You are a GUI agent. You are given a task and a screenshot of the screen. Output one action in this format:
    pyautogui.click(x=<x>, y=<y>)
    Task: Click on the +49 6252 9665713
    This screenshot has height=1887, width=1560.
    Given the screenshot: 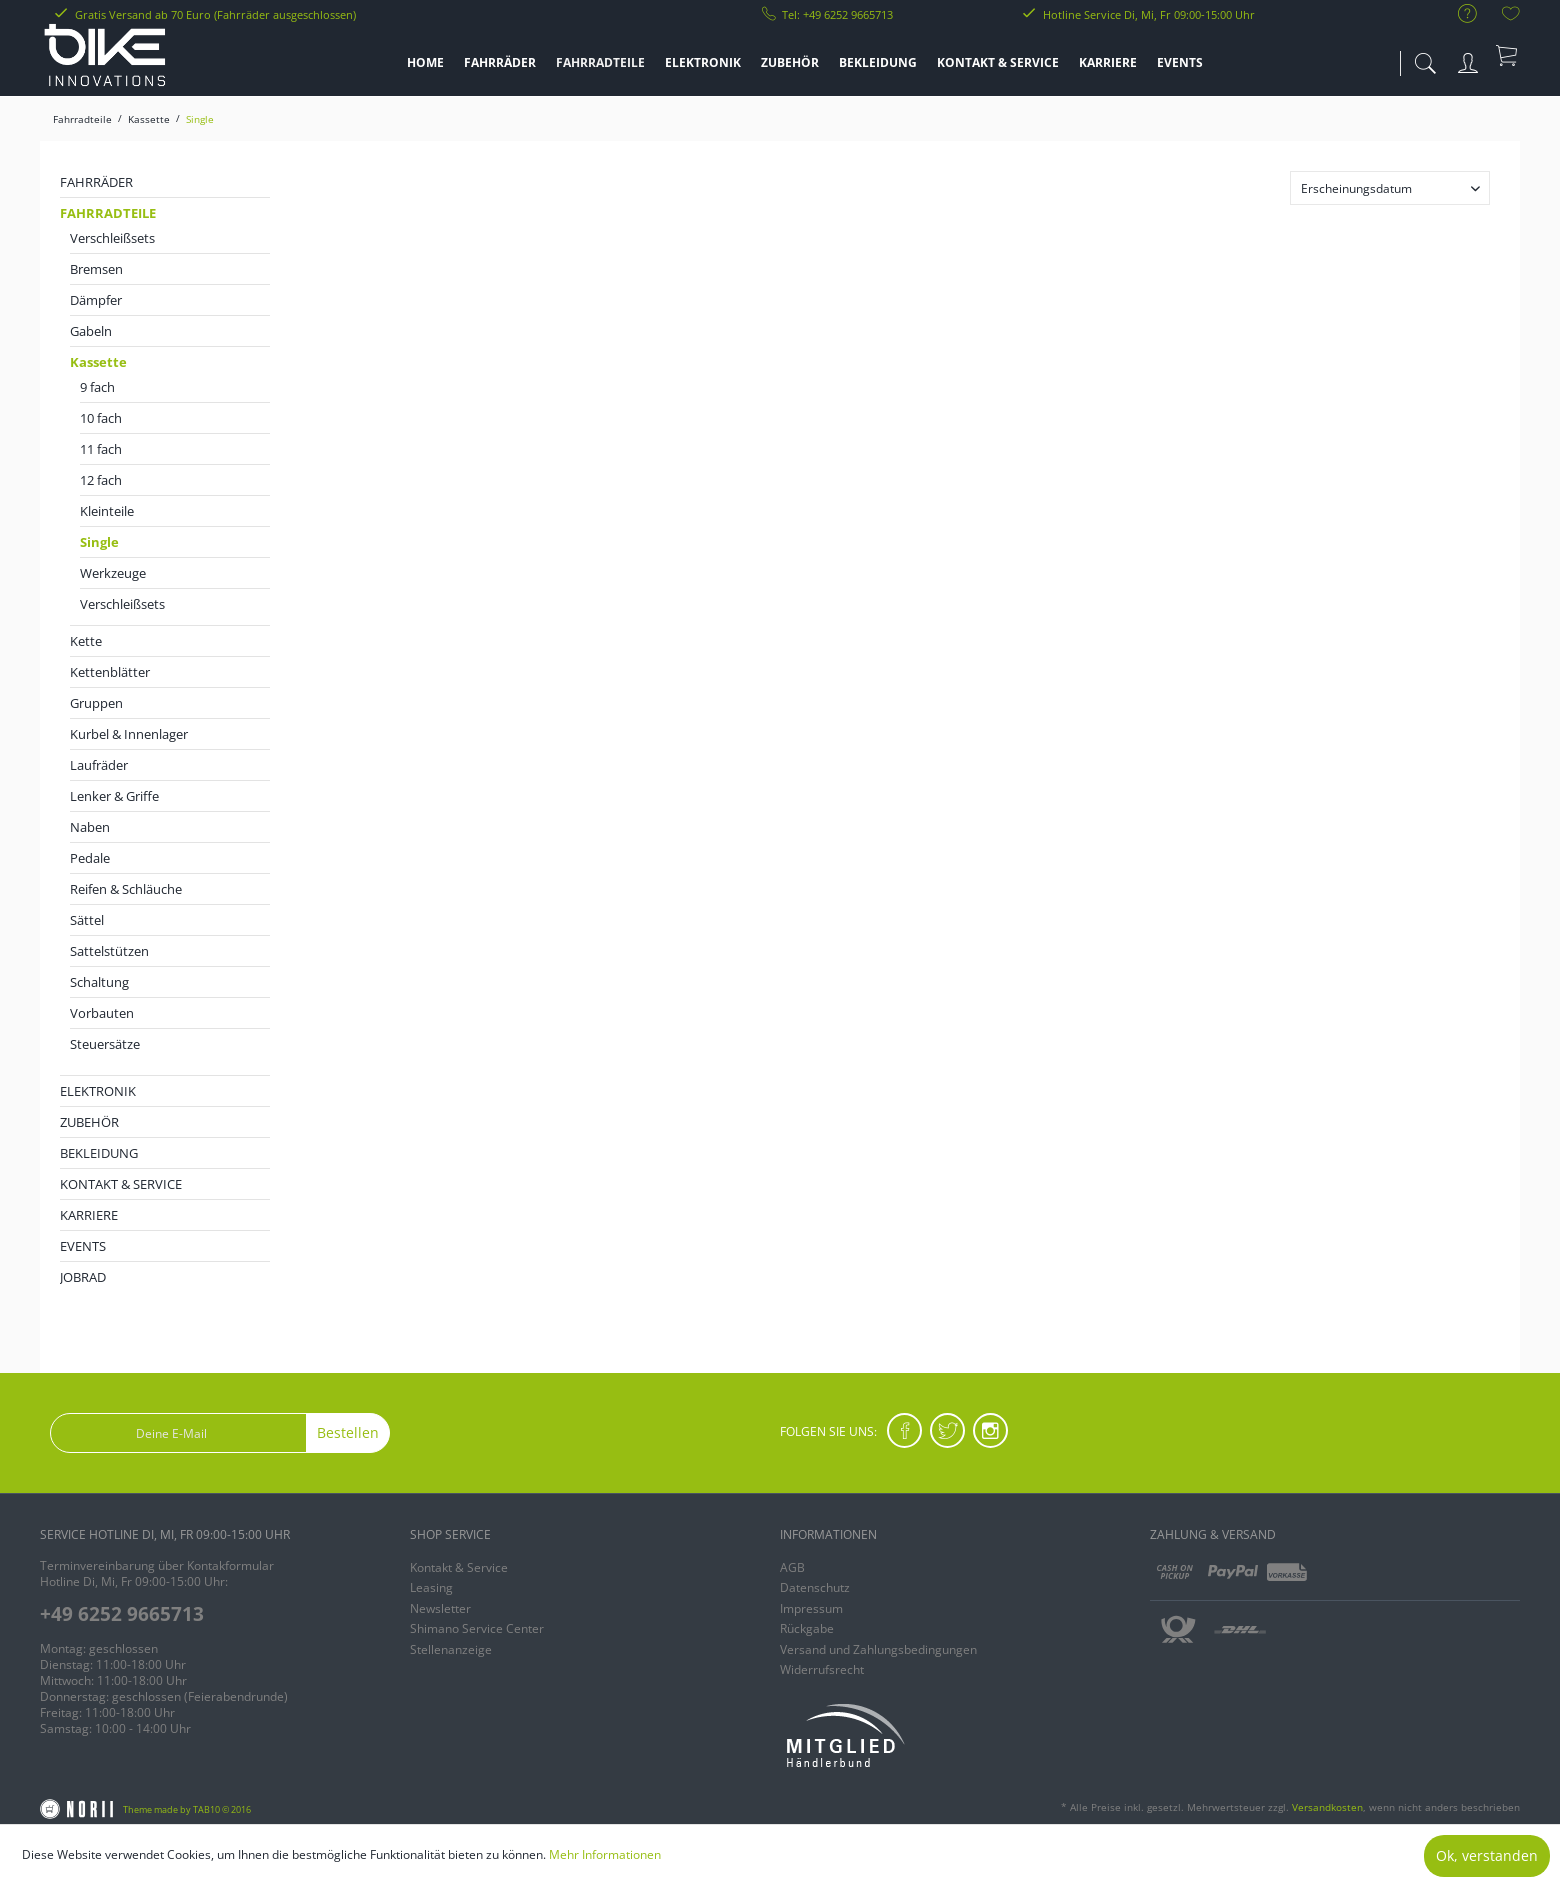 What is the action you would take?
    pyautogui.click(x=122, y=1614)
    